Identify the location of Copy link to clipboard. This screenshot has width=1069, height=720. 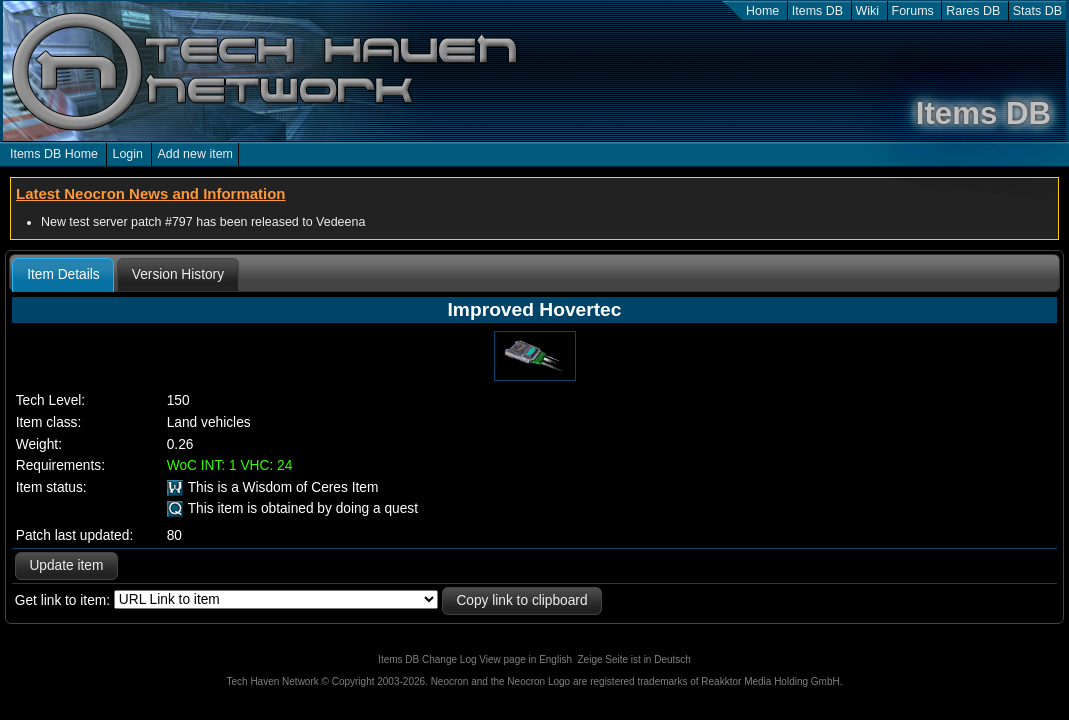
(521, 600).